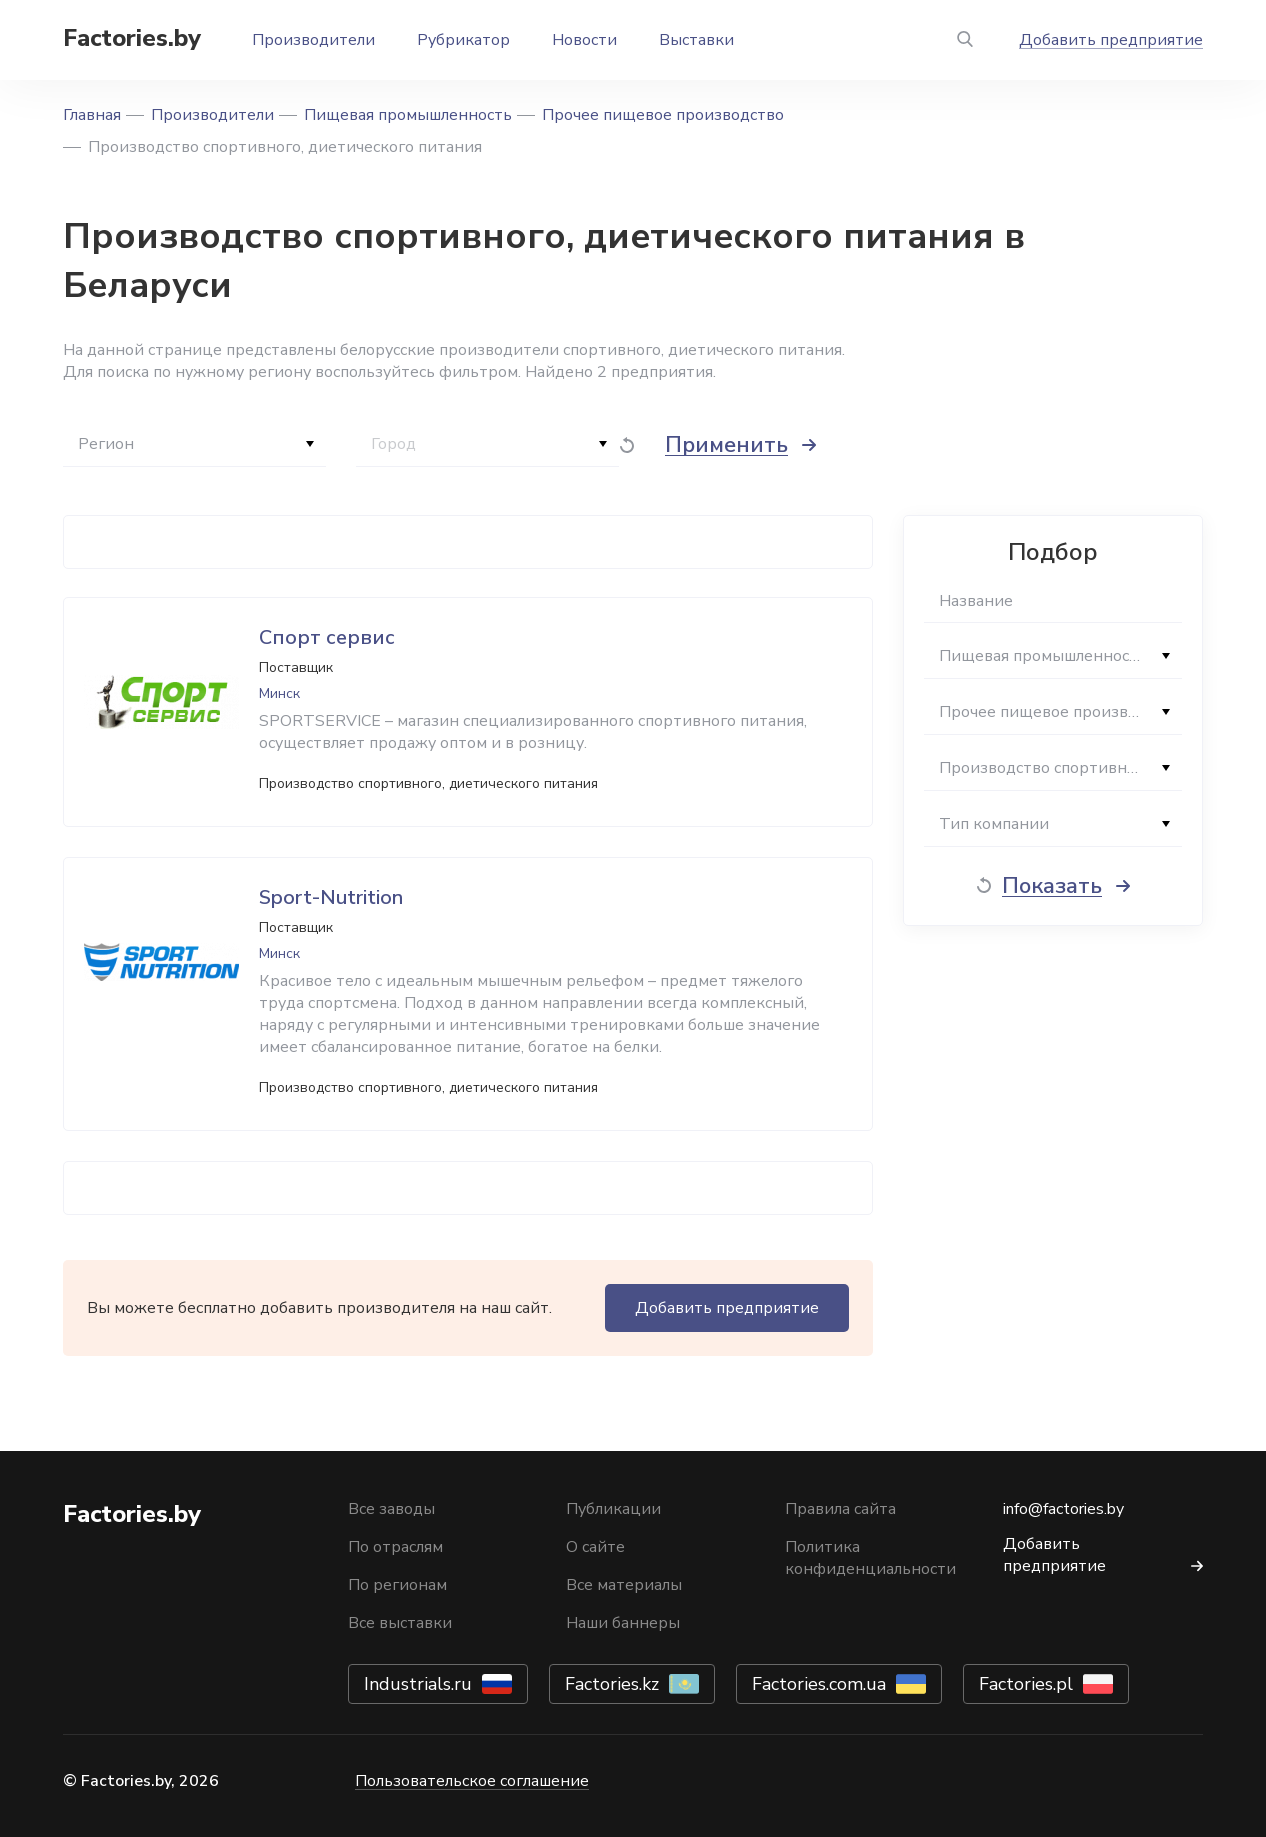  Describe the element at coordinates (400, 1623) in the screenshot. I see `Все выставки` at that location.